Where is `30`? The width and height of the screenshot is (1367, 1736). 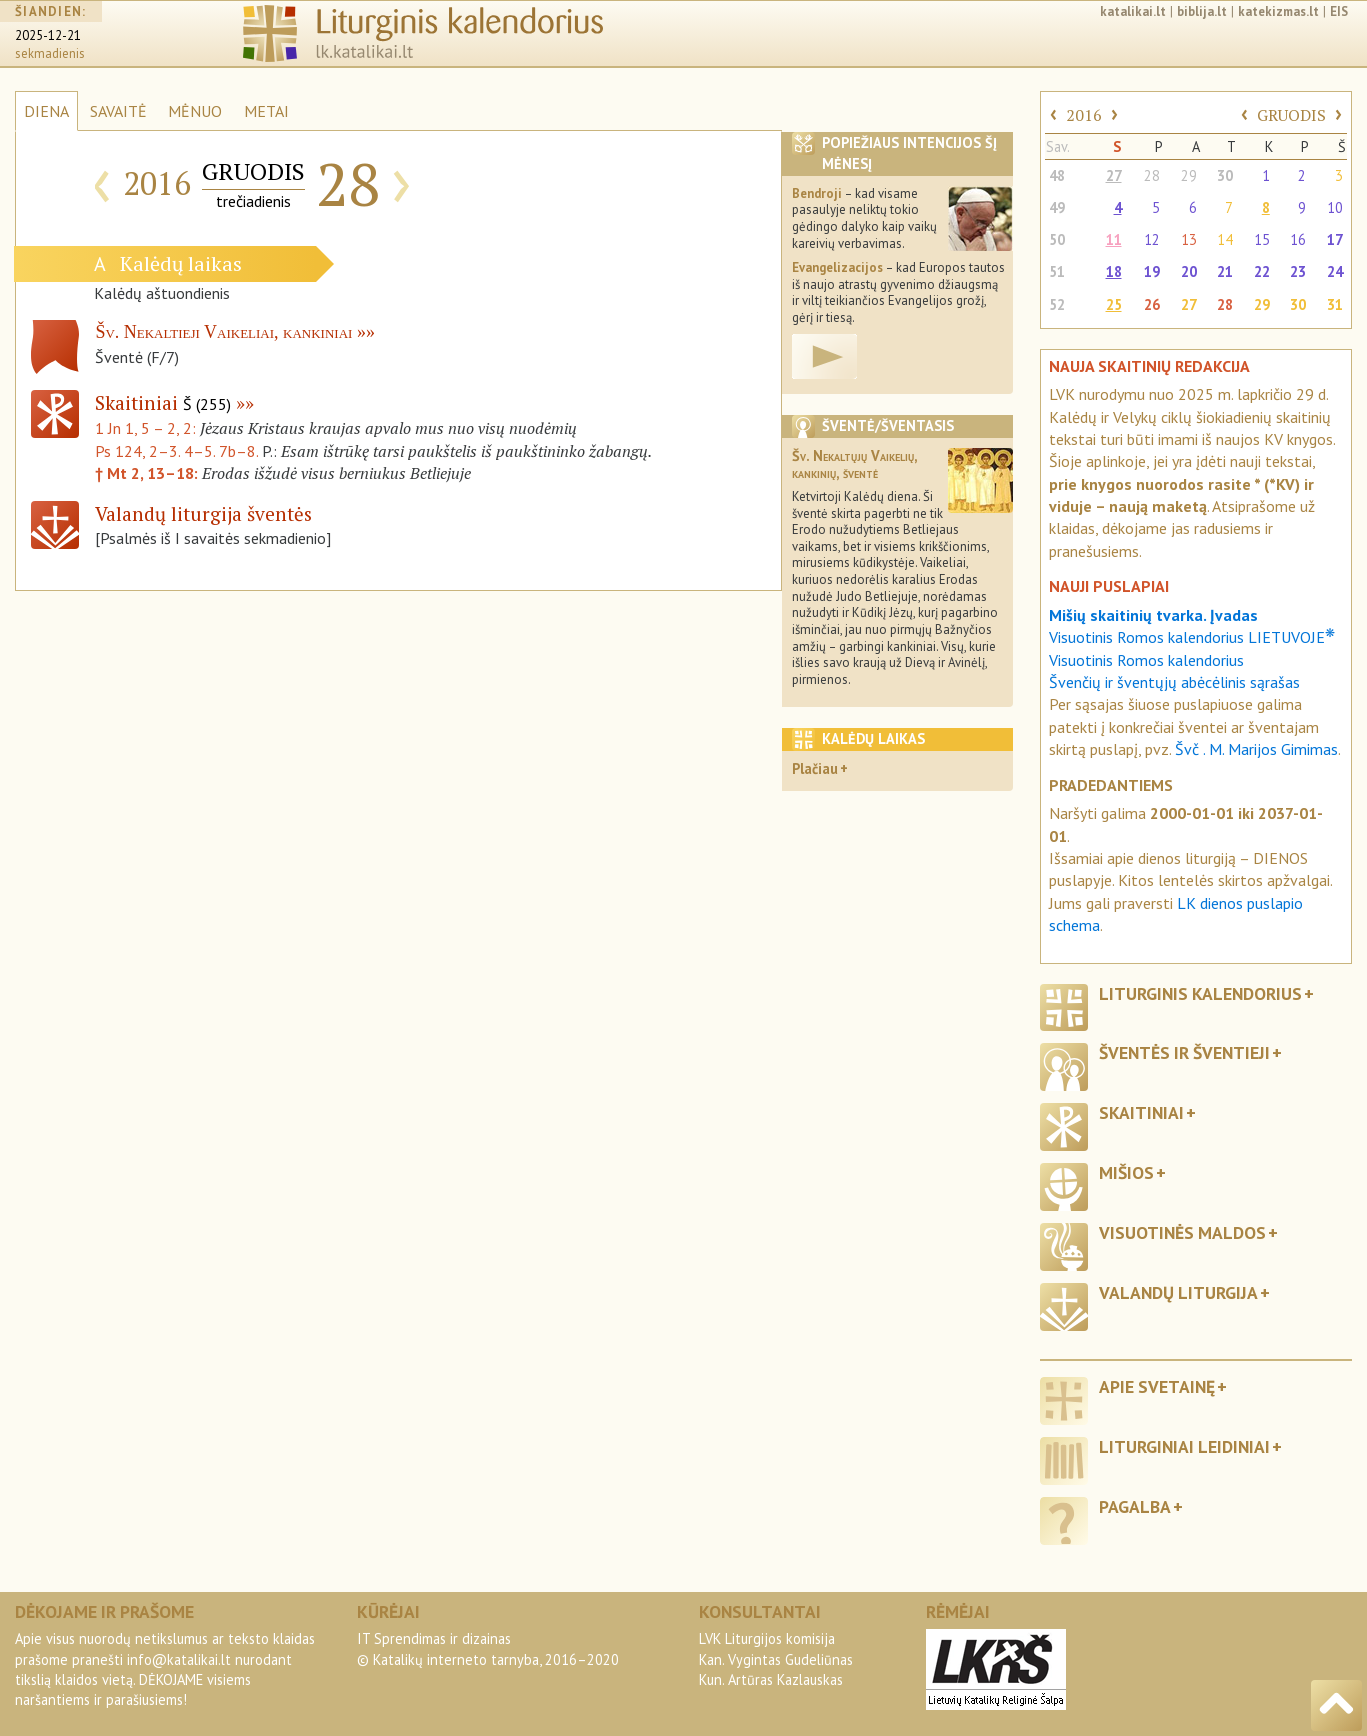 30 is located at coordinates (1225, 175).